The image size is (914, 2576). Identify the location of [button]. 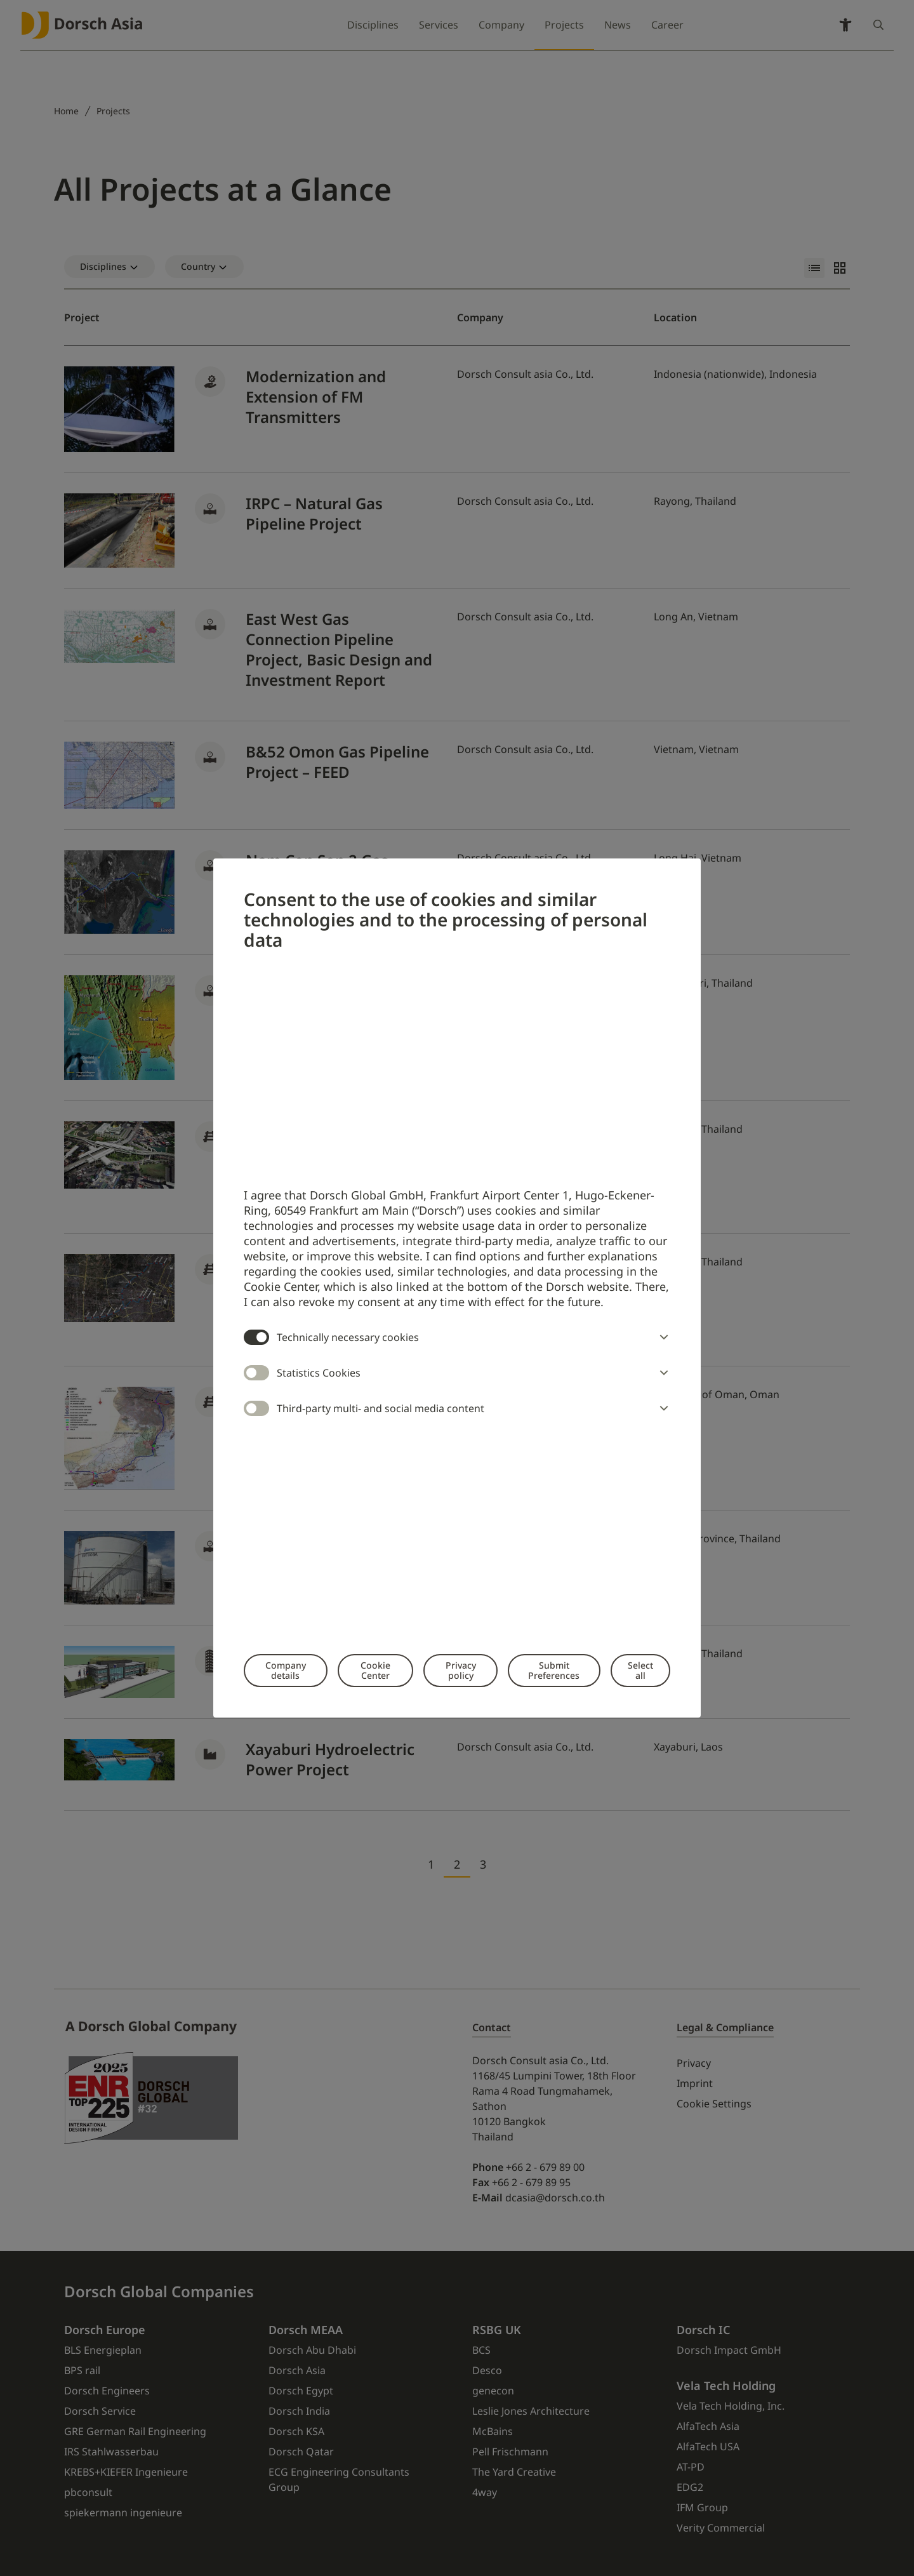
(661, 1337).